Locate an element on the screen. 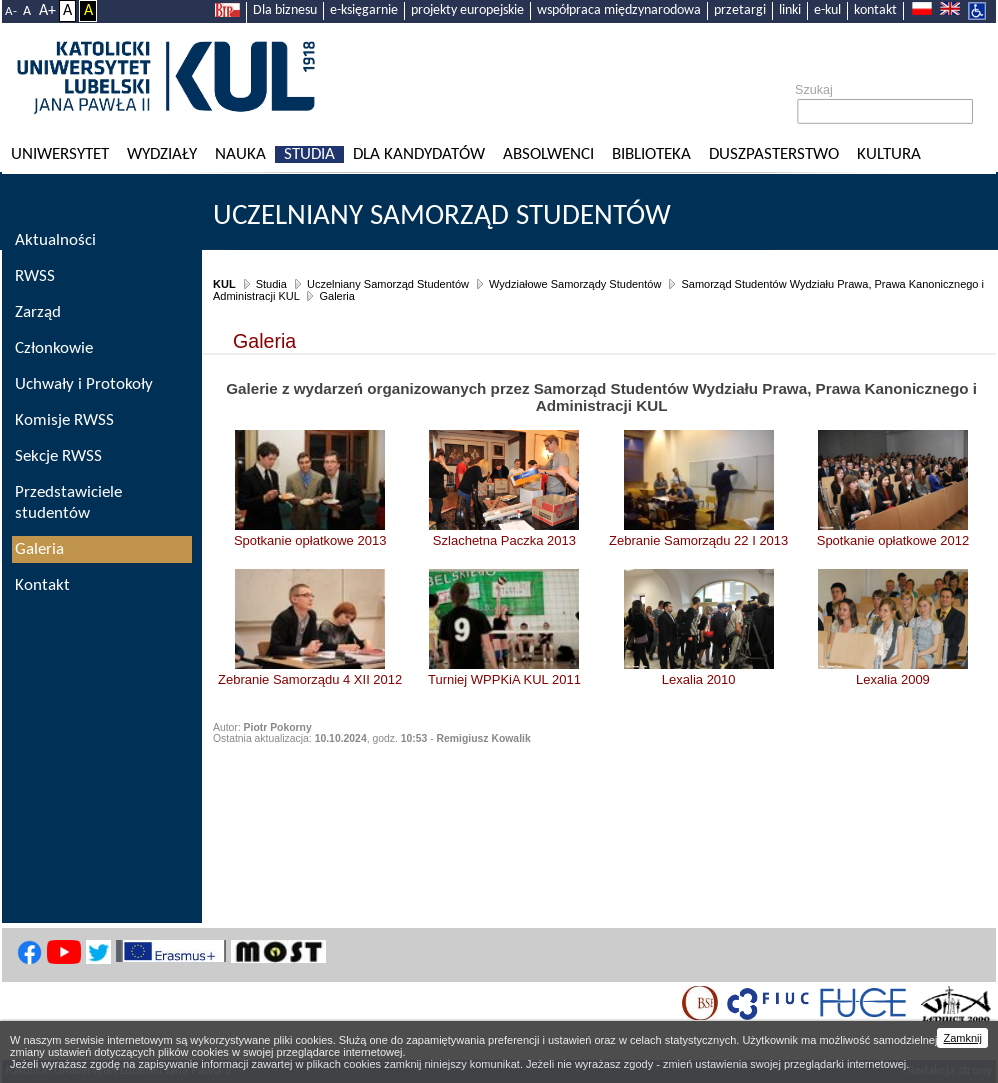 The width and height of the screenshot is (998, 1083). Wydziałowe Samorządy Studentów is located at coordinates (575, 284).